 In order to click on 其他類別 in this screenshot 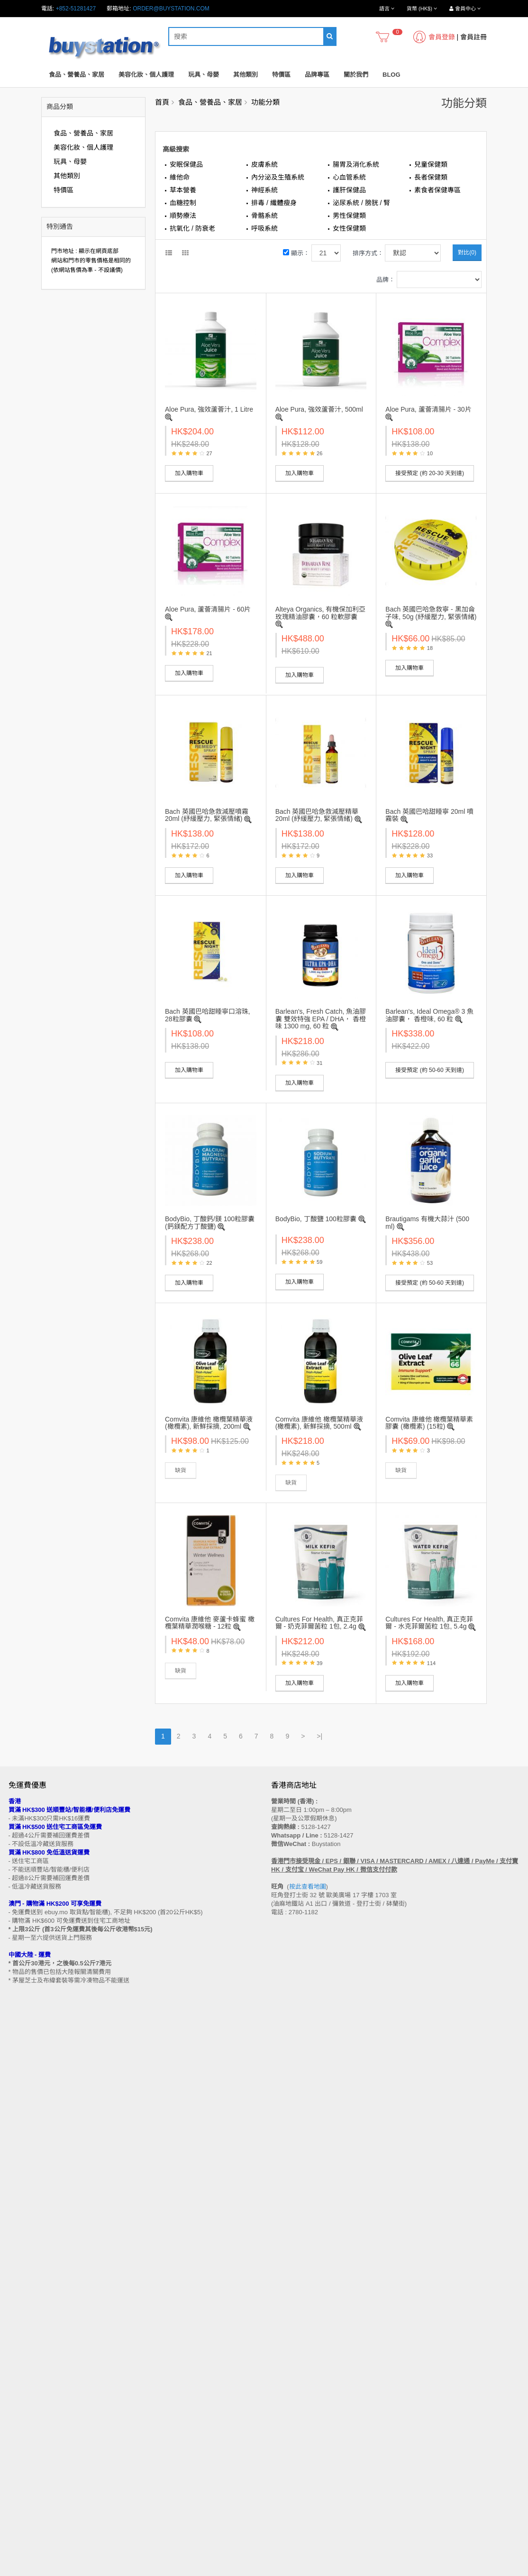, I will do `click(245, 74)`.